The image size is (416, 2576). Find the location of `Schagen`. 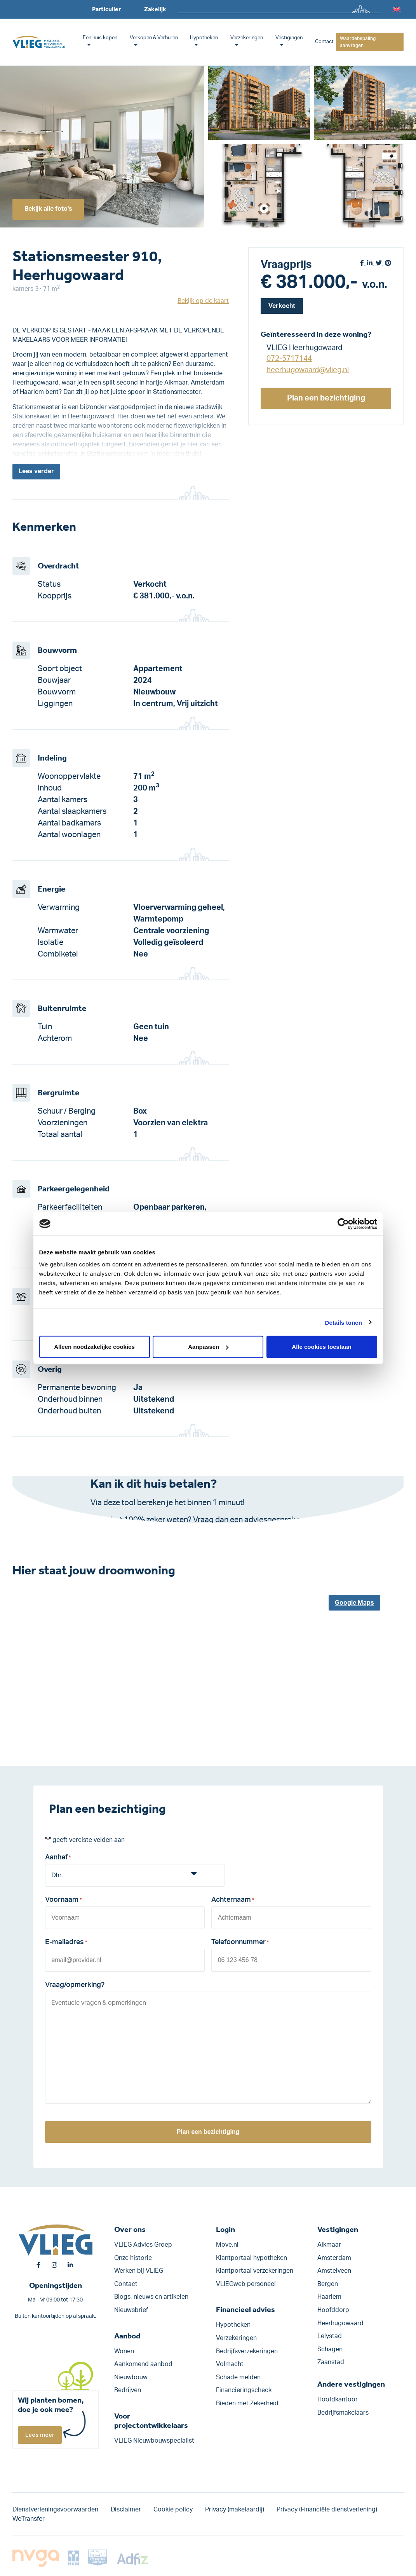

Schagen is located at coordinates (330, 2349).